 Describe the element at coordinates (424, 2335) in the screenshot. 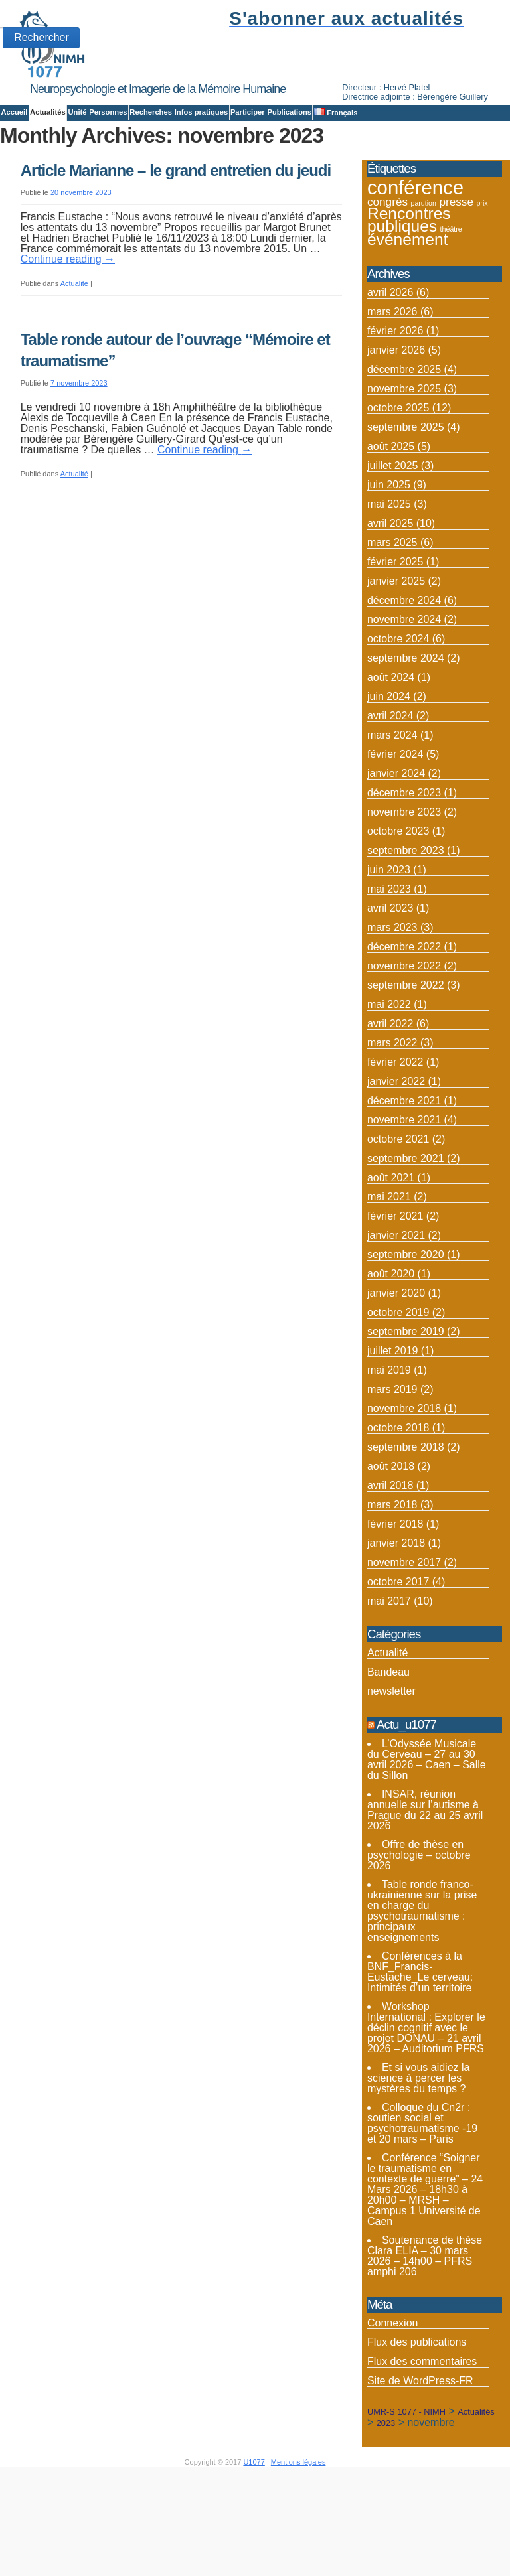

I see `Soutenance de thèse Clara ELIA – 30 mars 2026 – 14h00 – PFRS amphi 206` at that location.